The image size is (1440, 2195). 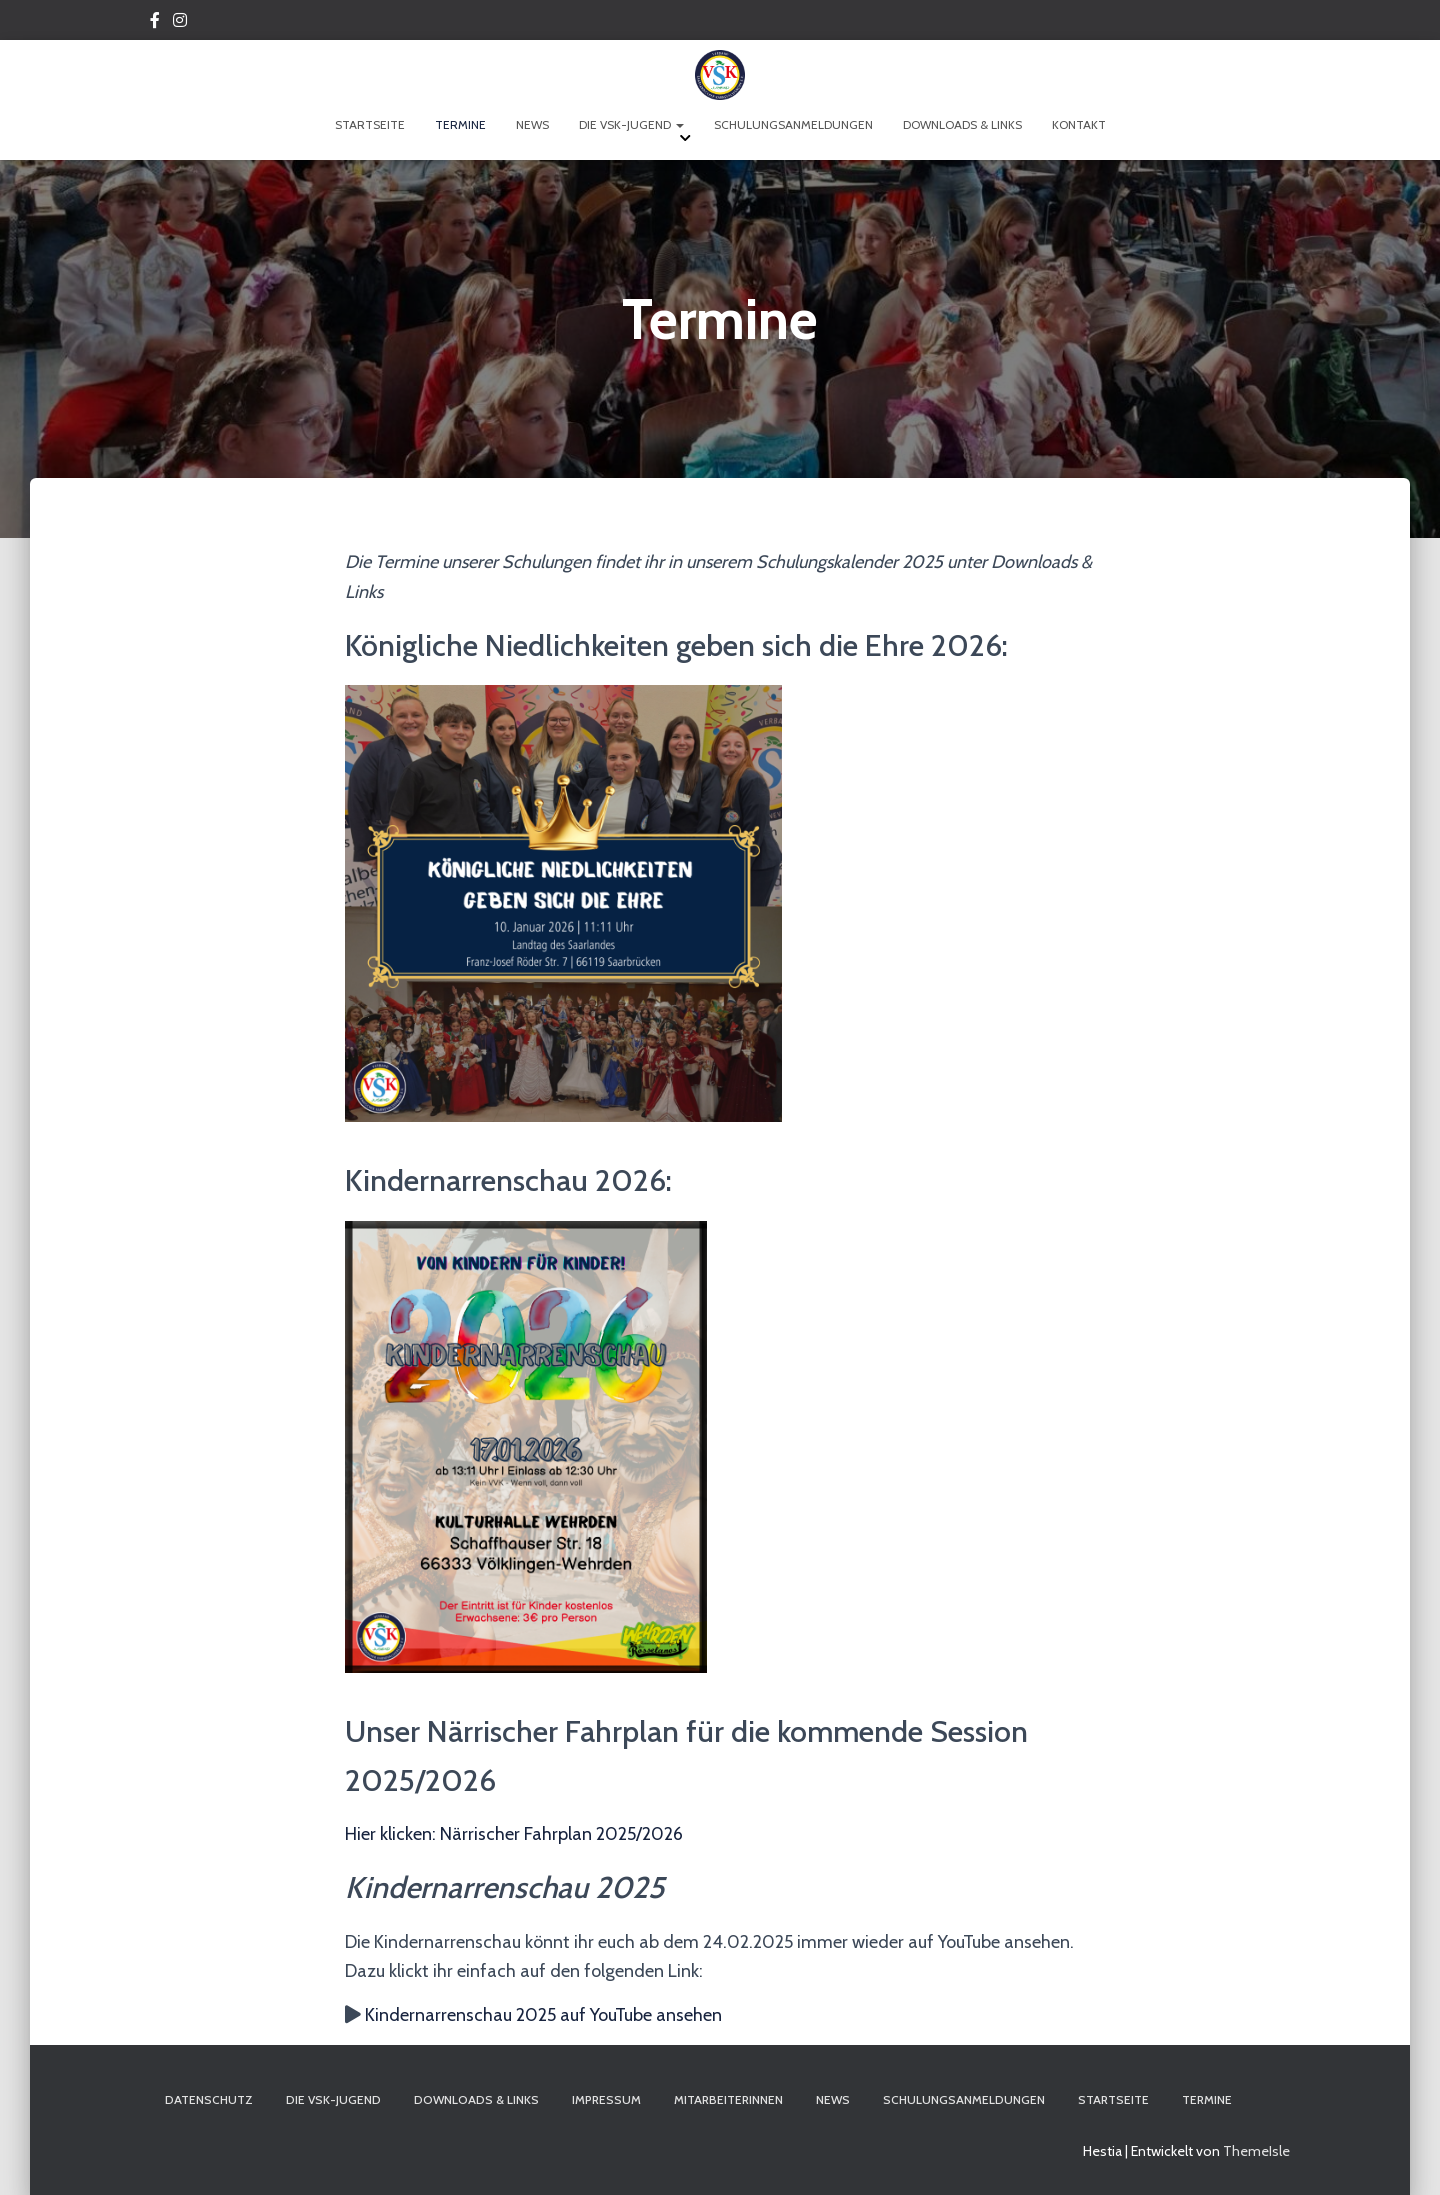 I want to click on Kindernarrenschau 2025 auf YouTube ansehen, so click(x=543, y=2015).